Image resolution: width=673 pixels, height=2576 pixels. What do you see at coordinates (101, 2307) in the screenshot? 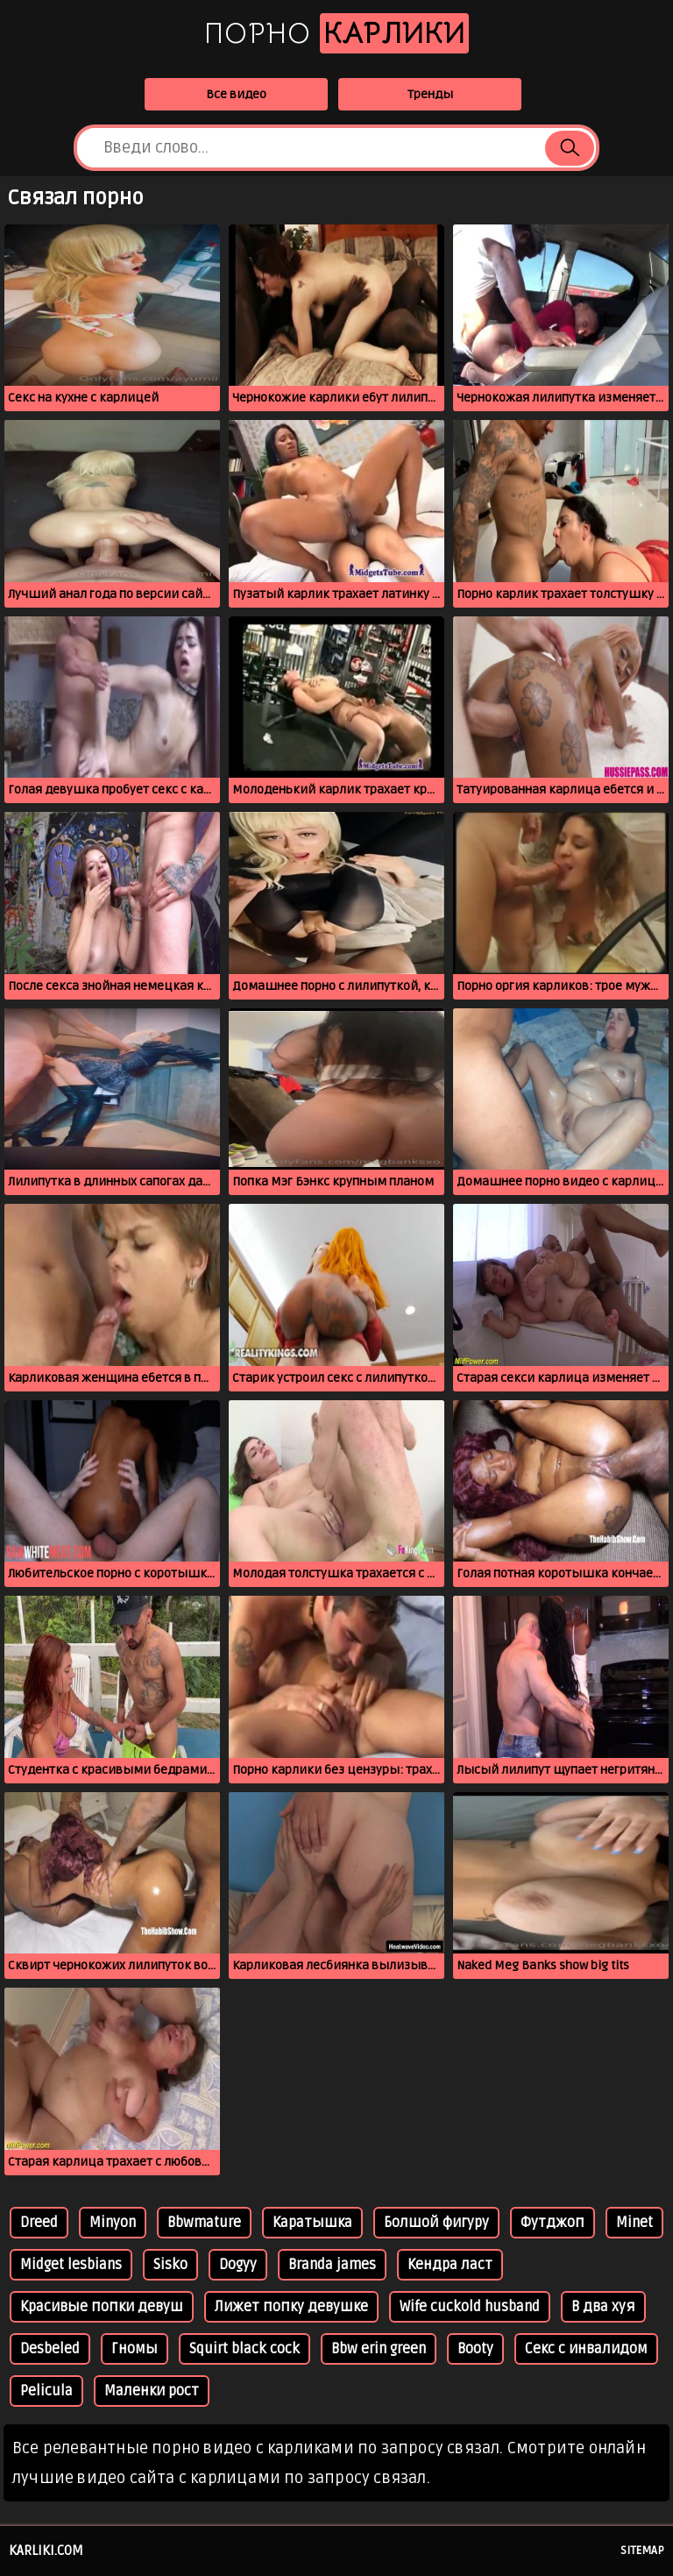
I see `Красивые попки девуш` at bounding box center [101, 2307].